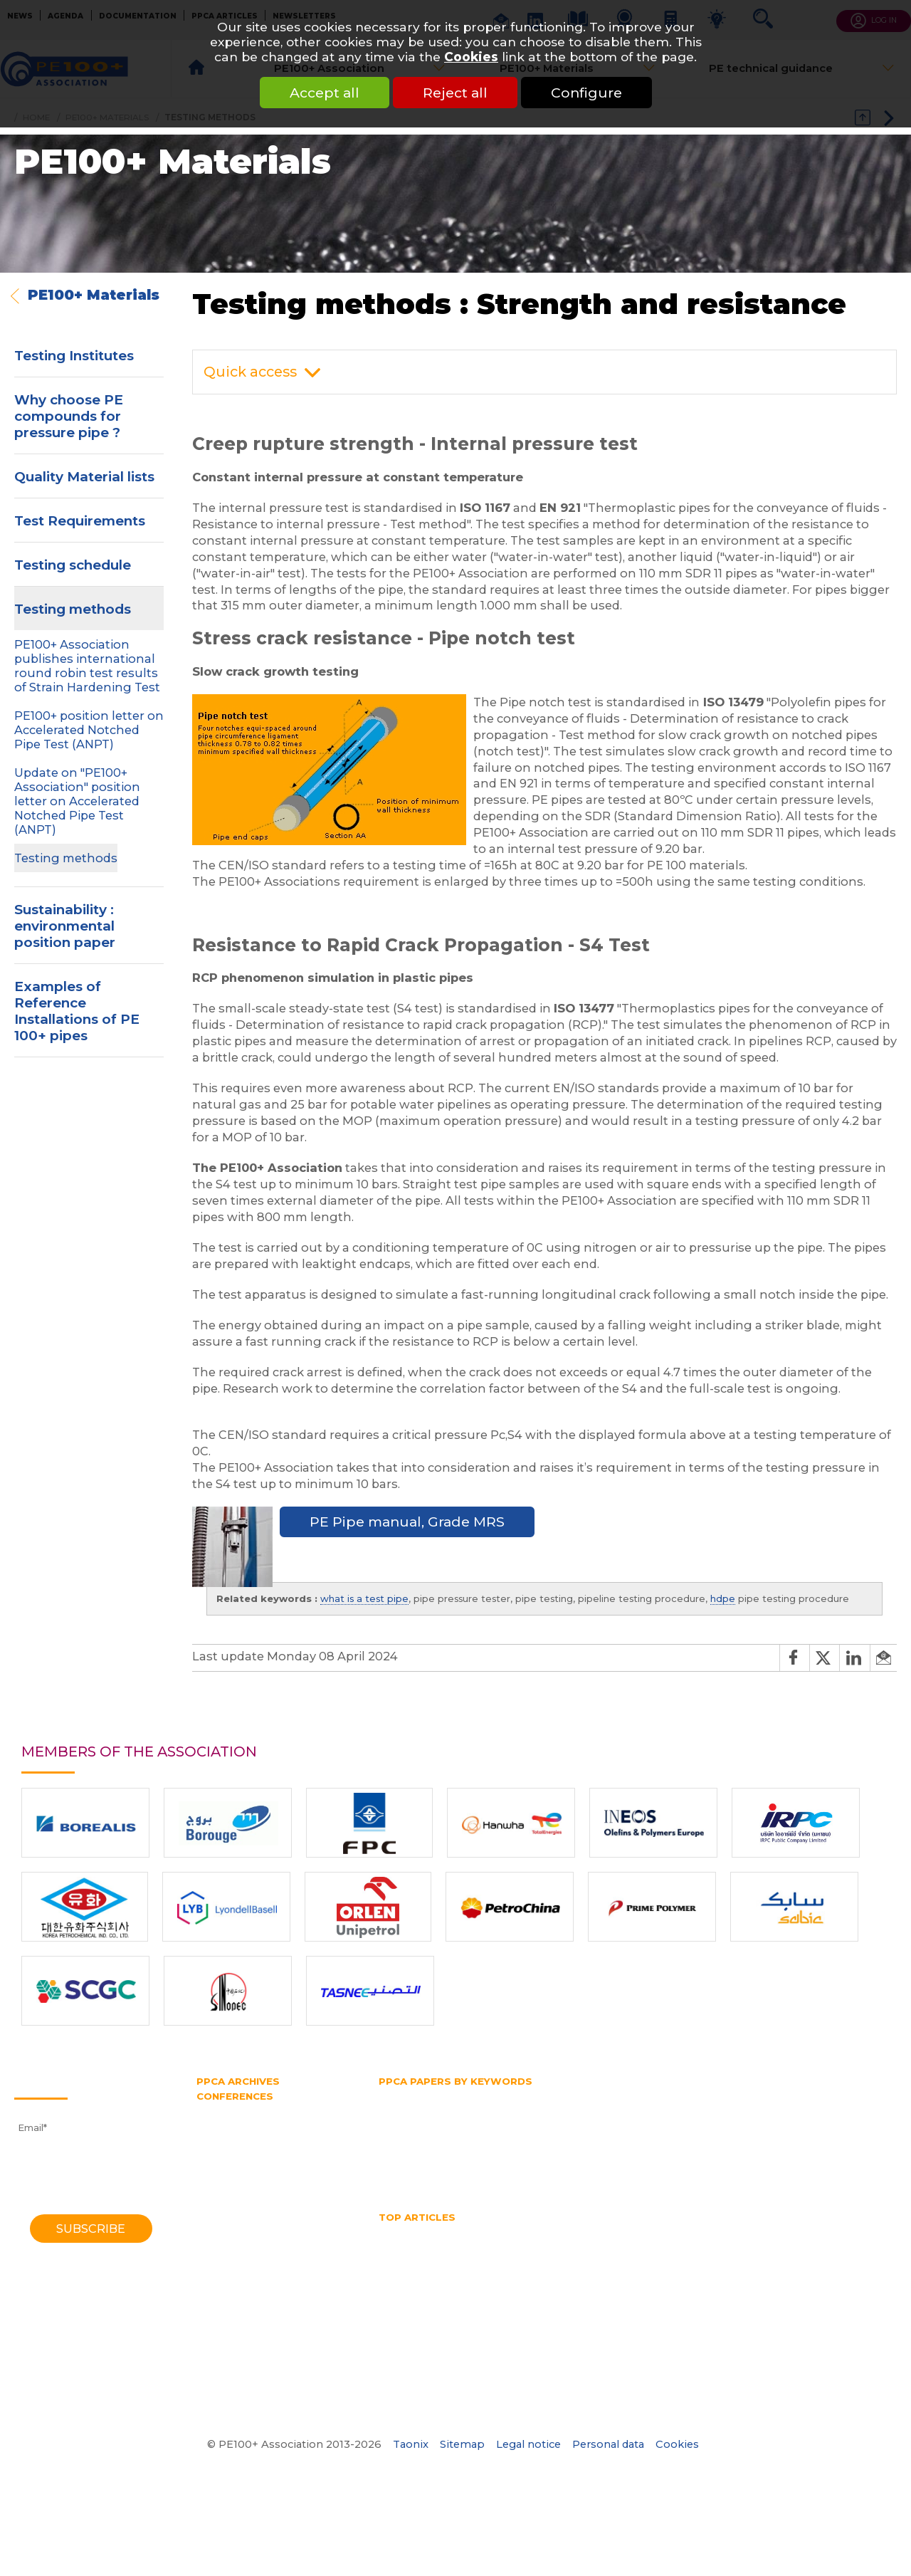  I want to click on Personal data, so click(608, 2444).